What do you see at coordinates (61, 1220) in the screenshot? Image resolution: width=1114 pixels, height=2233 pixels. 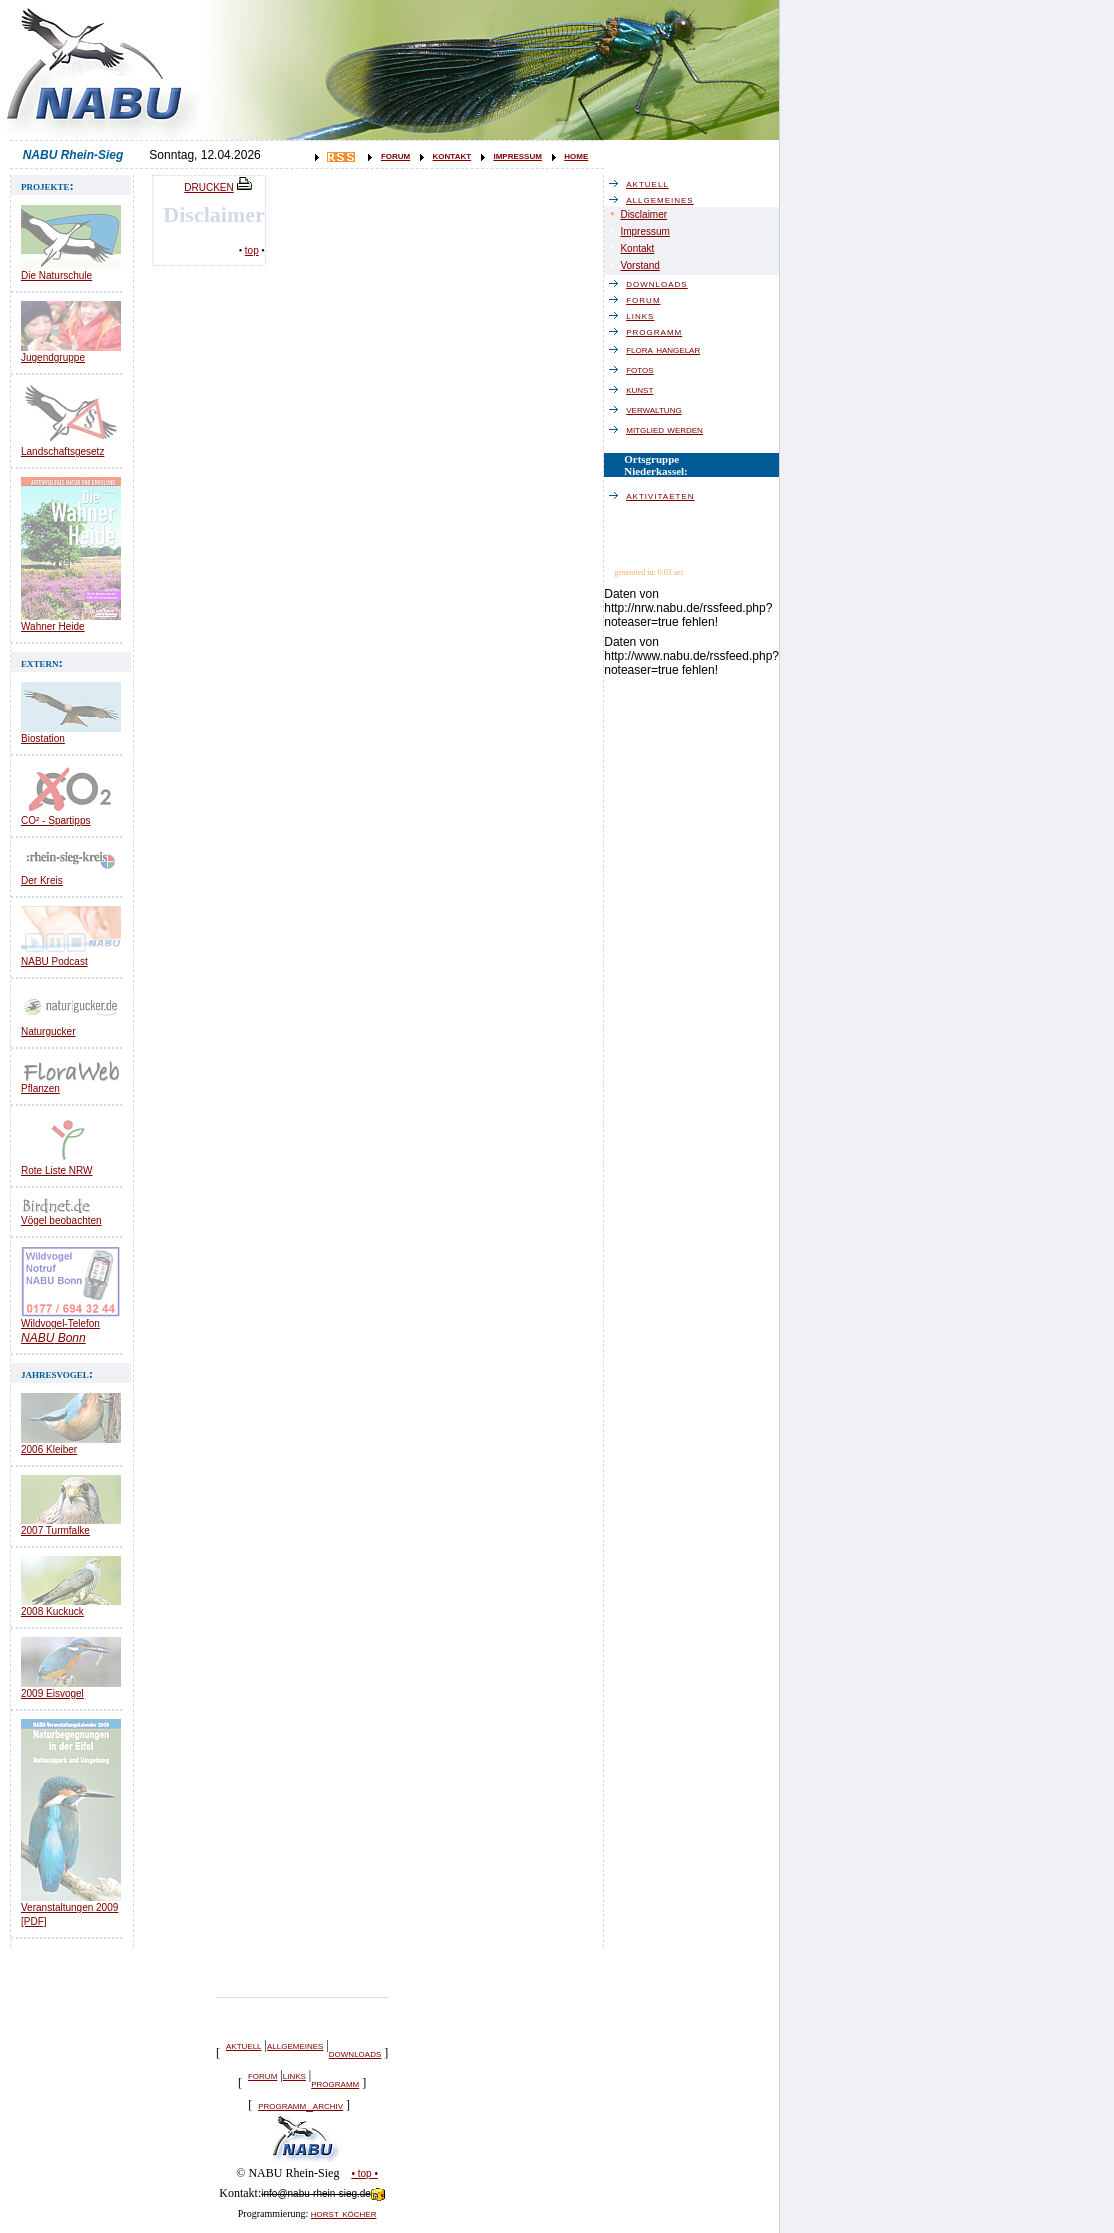 I see `Vögel beobachten` at bounding box center [61, 1220].